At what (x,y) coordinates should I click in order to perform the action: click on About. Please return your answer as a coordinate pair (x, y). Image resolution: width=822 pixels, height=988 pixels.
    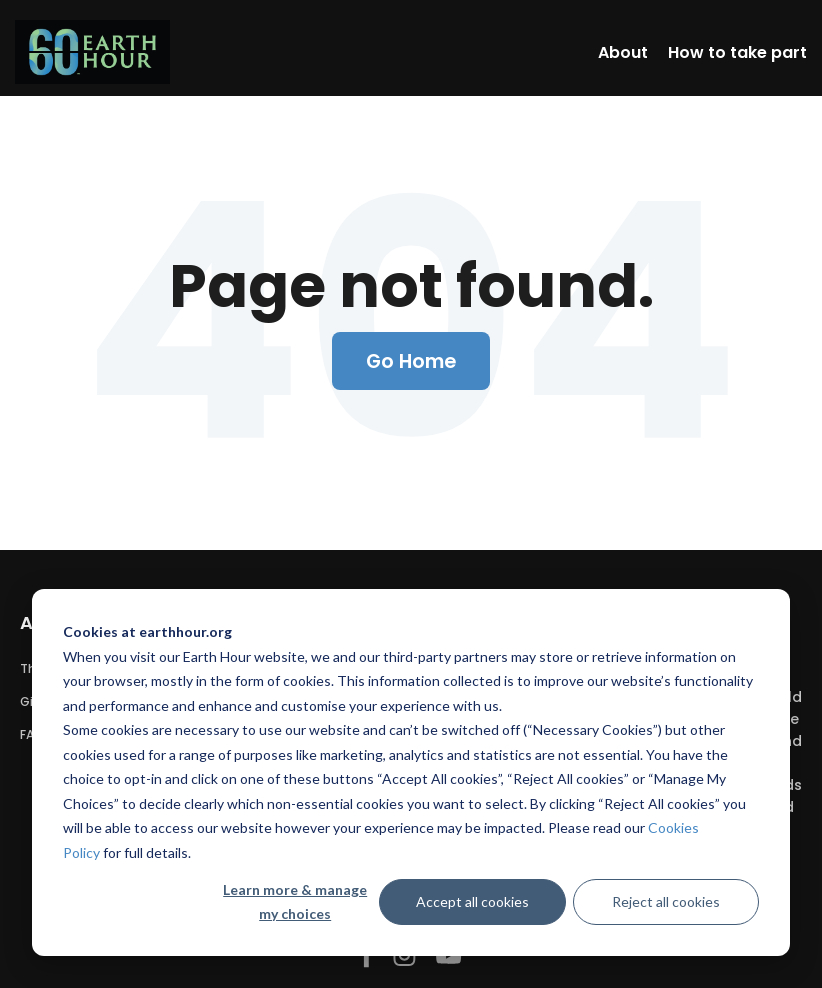
    Looking at the image, I should click on (623, 52).